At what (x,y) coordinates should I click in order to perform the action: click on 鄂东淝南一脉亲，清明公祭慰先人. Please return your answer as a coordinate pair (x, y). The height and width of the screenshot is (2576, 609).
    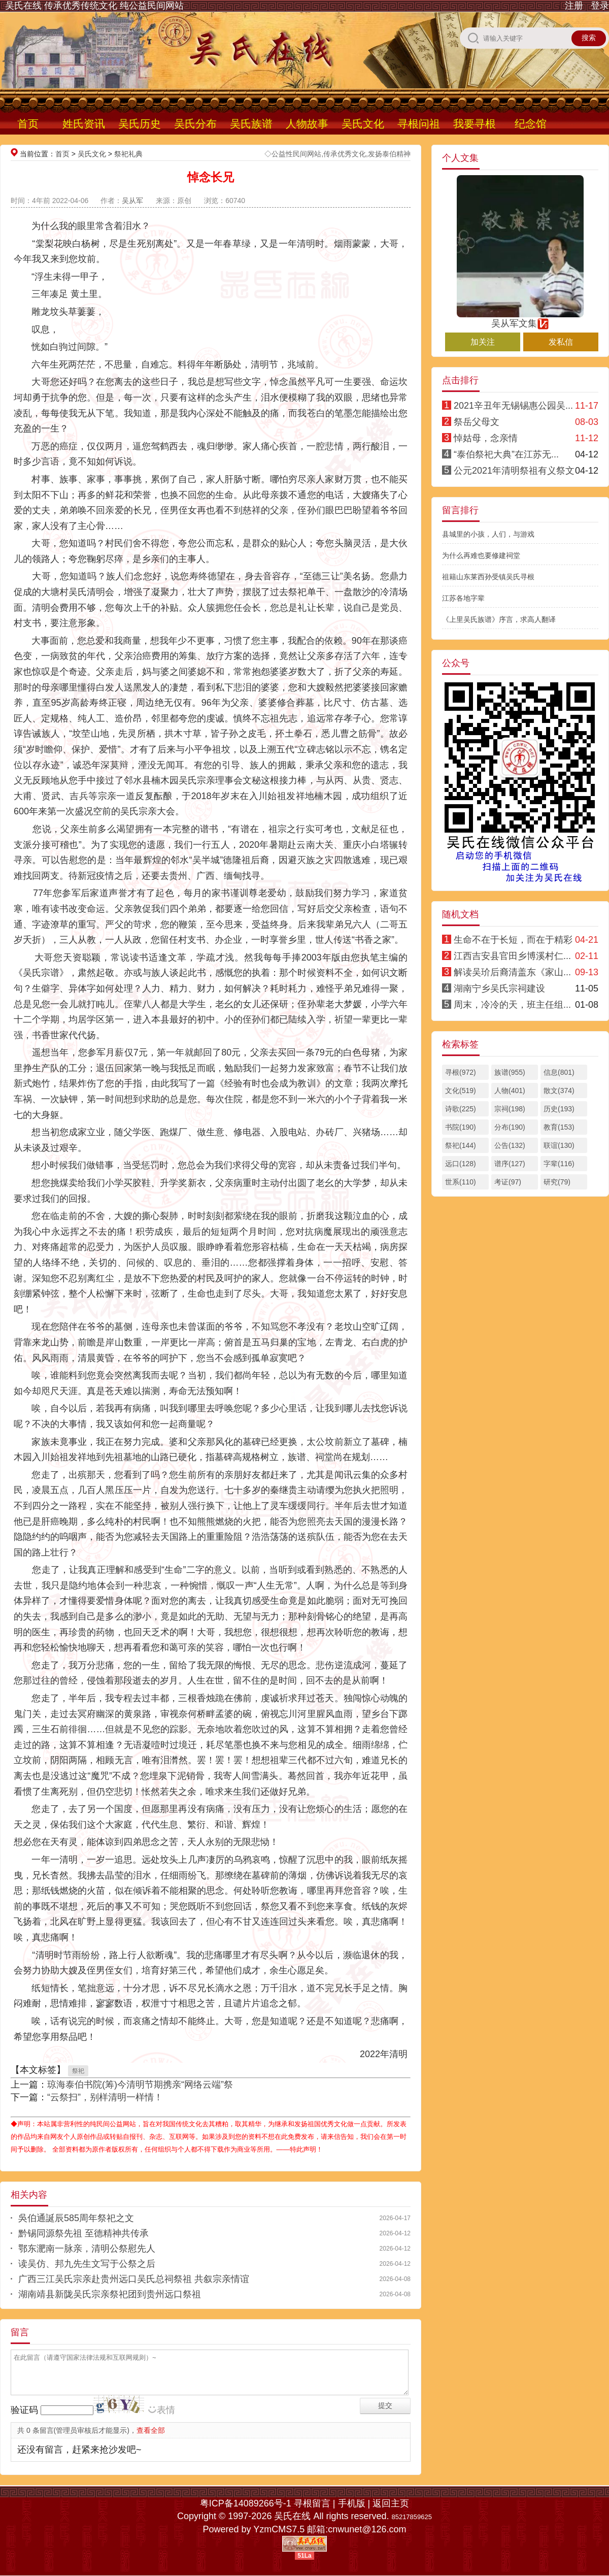
    Looking at the image, I should click on (86, 2248).